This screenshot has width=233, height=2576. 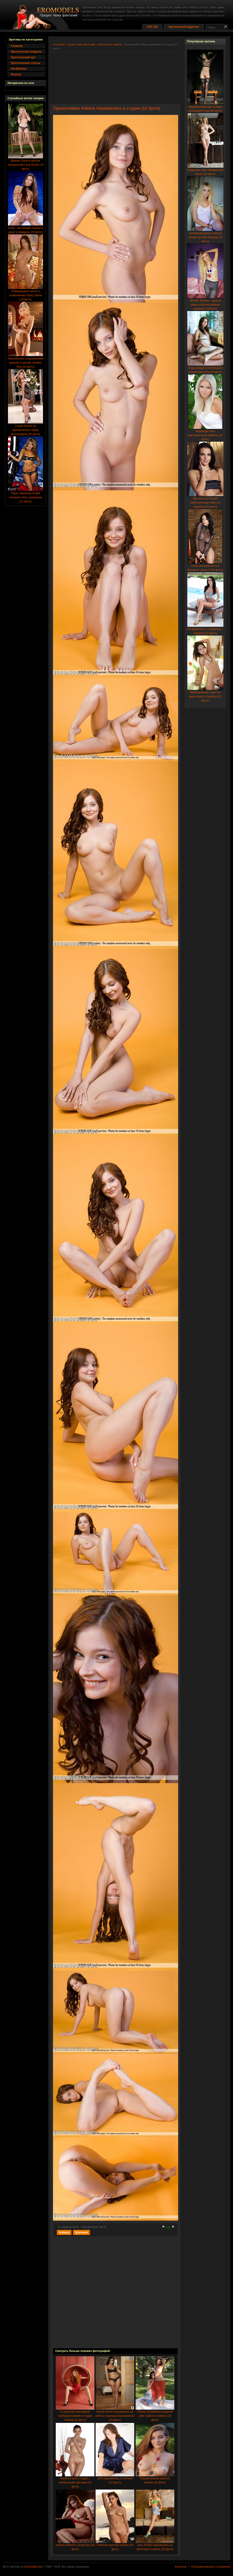 What do you see at coordinates (16, 74) in the screenshot?
I see `Разное` at bounding box center [16, 74].